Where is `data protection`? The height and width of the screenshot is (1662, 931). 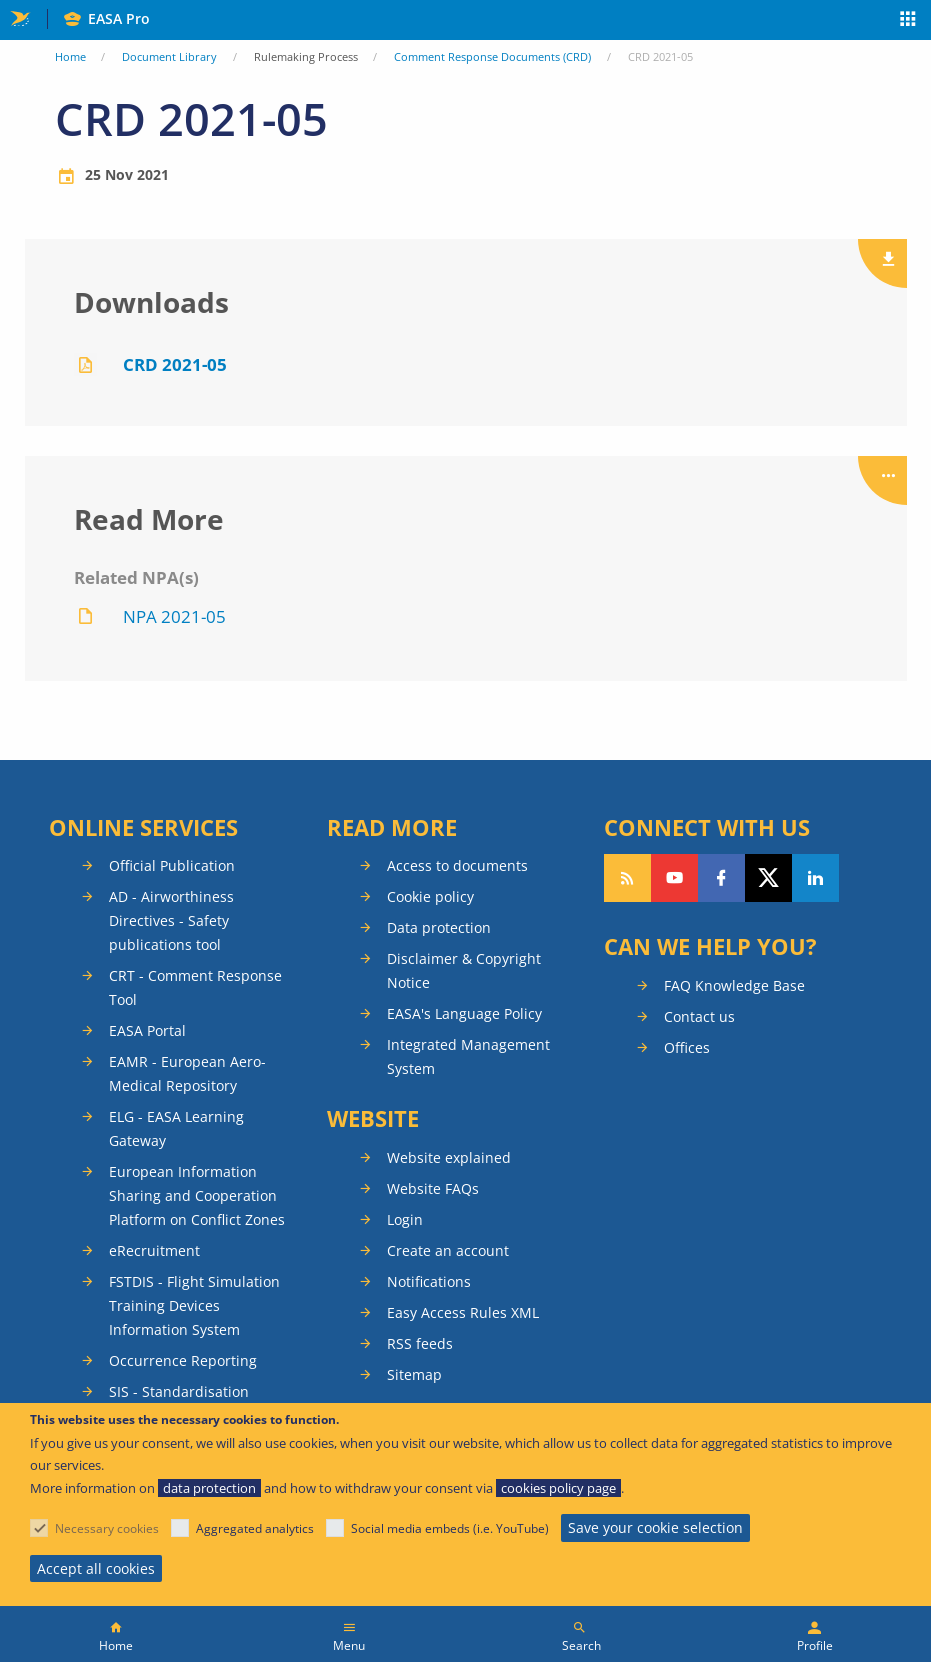
data protection is located at coordinates (209, 1488).